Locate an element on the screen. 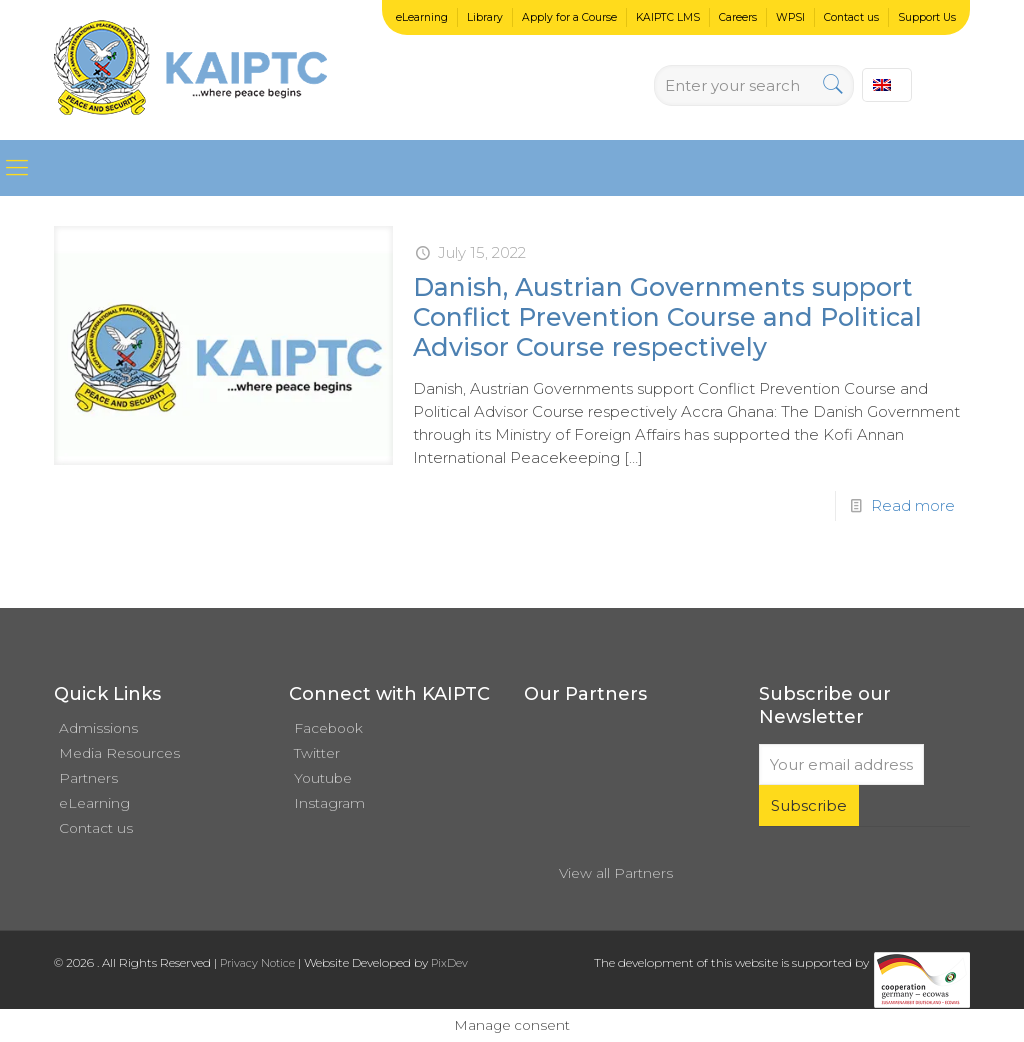  Library is located at coordinates (485, 17).